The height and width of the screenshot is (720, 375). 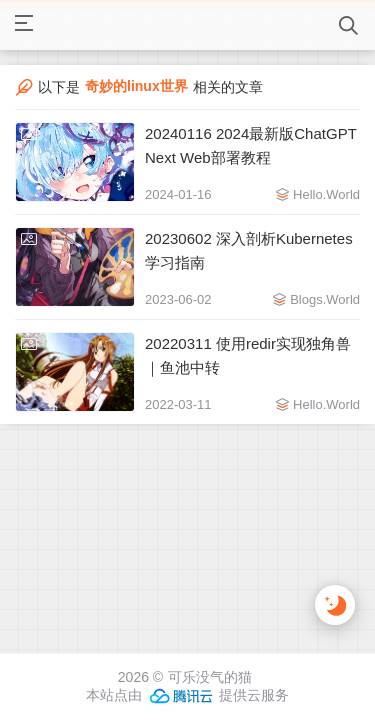 I want to click on Blogs.World, so click(x=325, y=299).